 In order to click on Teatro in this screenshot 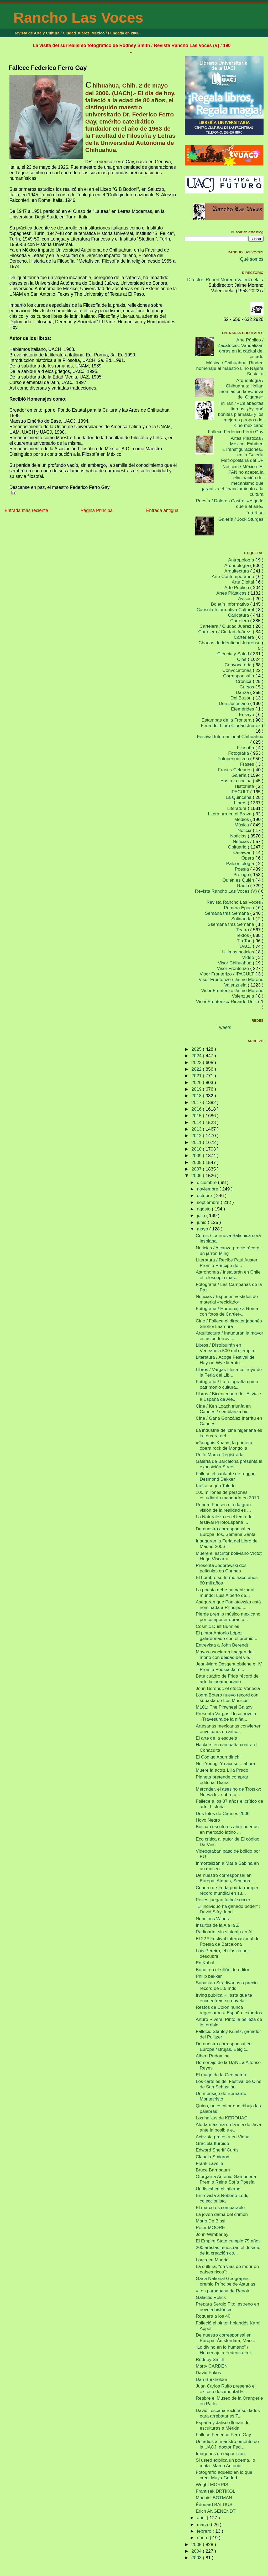, I will do `click(243, 929)`.